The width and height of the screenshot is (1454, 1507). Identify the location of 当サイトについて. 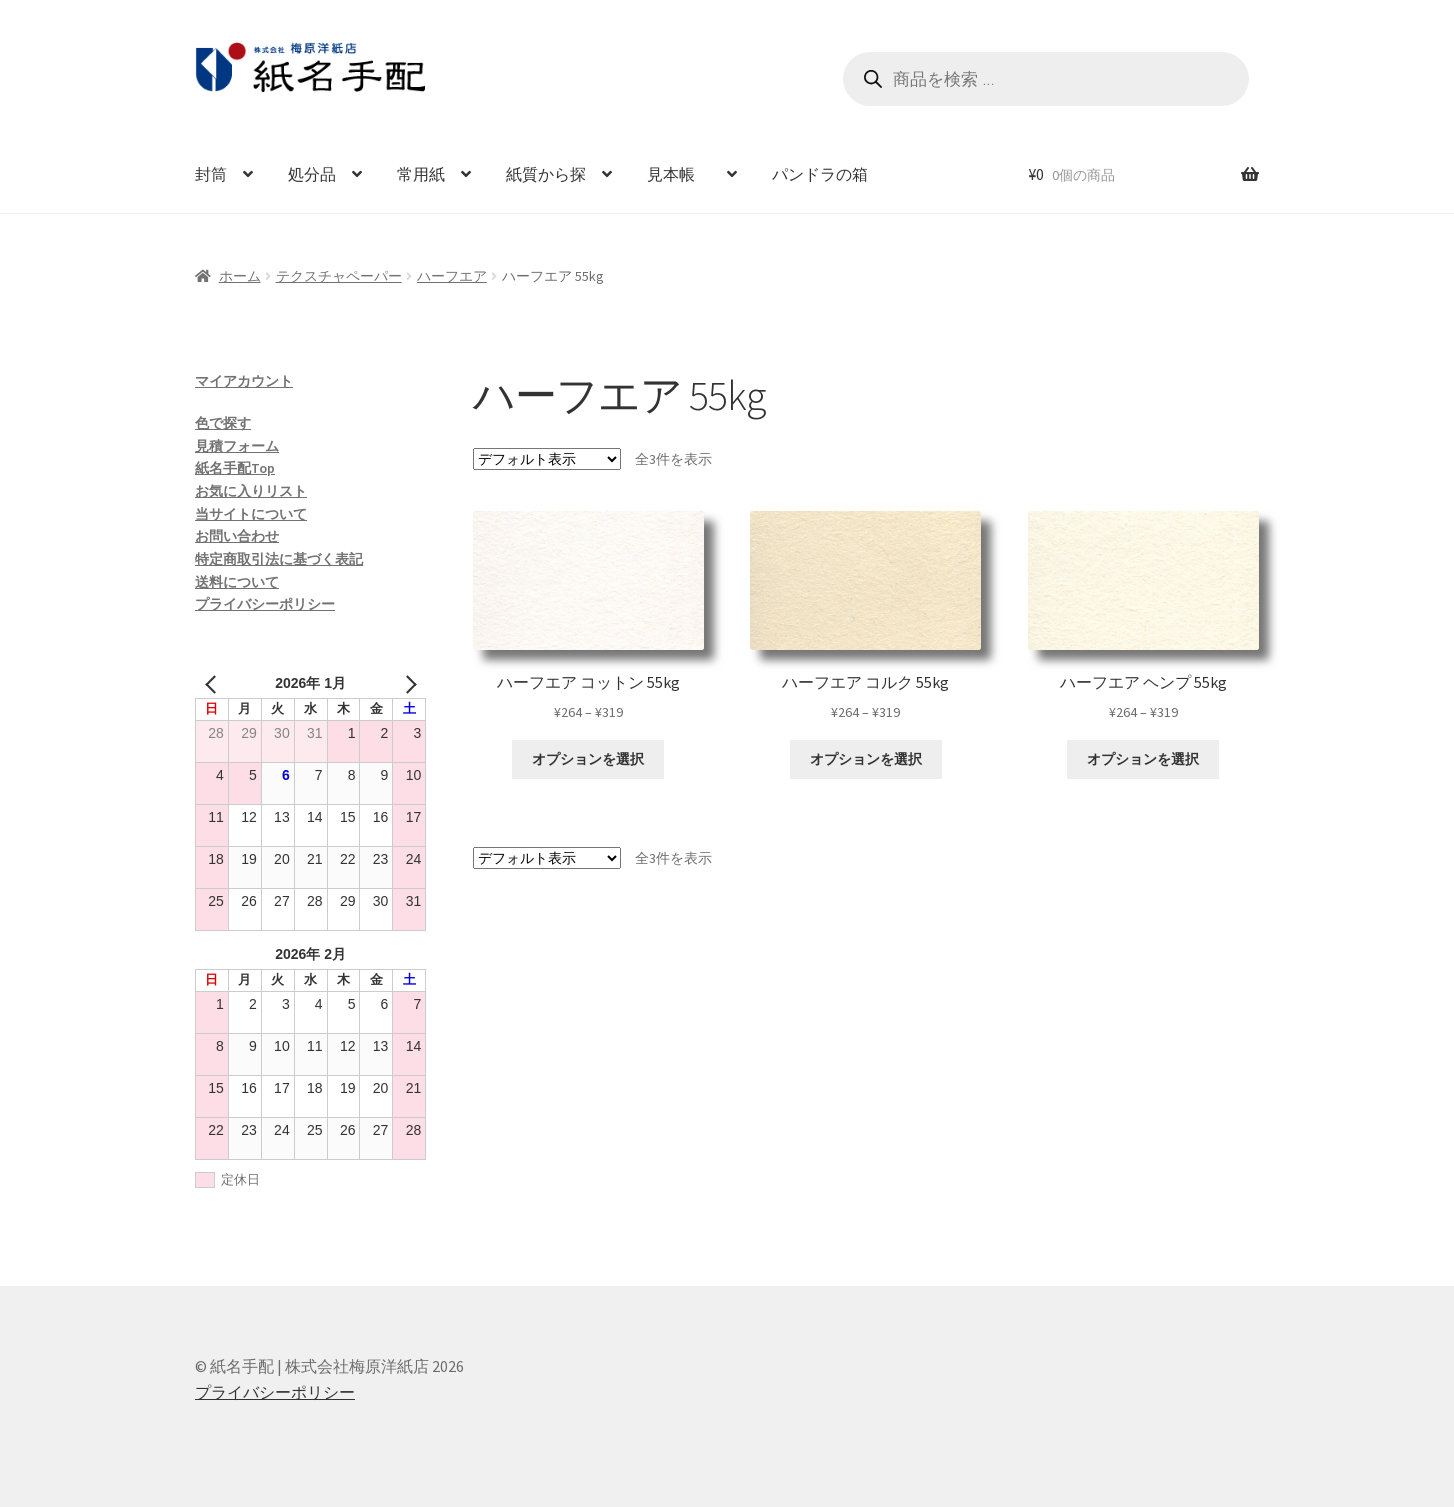
(251, 514).